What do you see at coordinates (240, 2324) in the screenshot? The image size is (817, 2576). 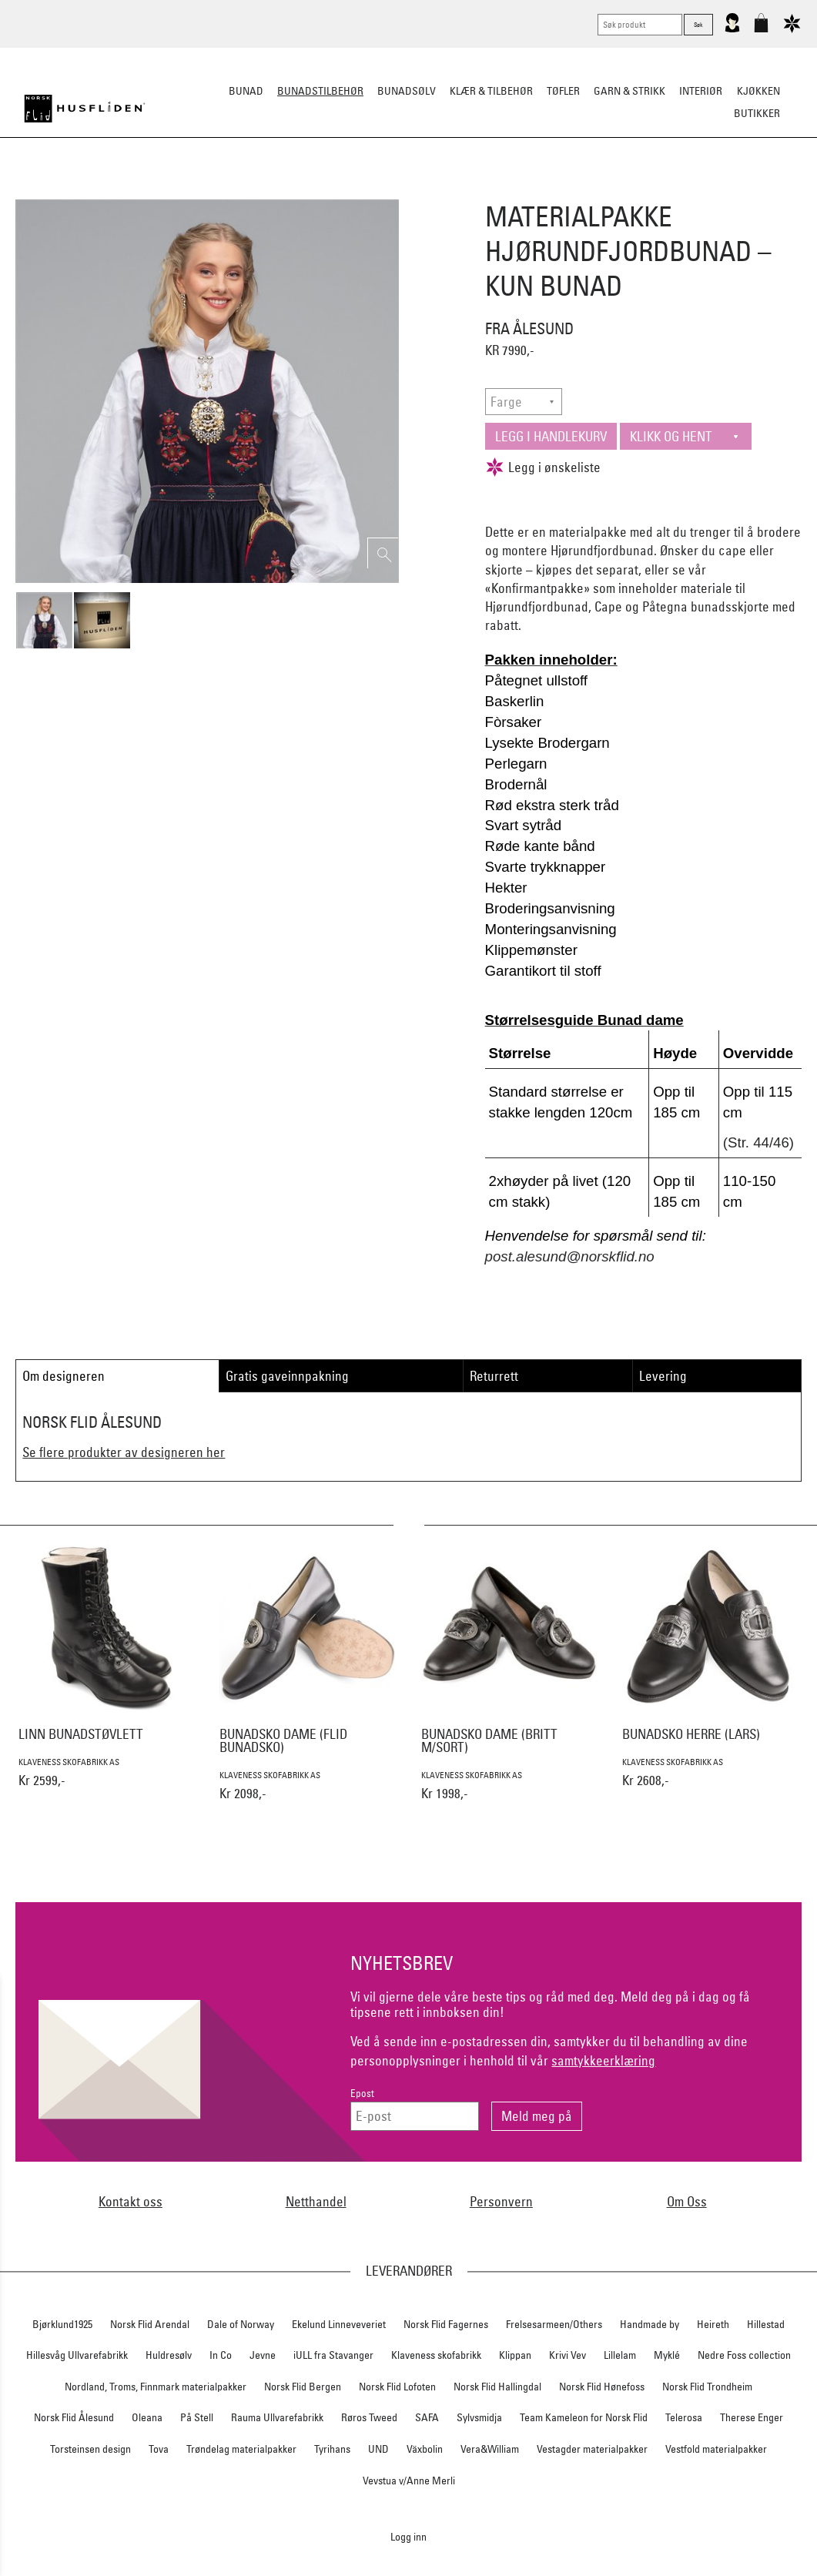 I see `Dale of Norway` at bounding box center [240, 2324].